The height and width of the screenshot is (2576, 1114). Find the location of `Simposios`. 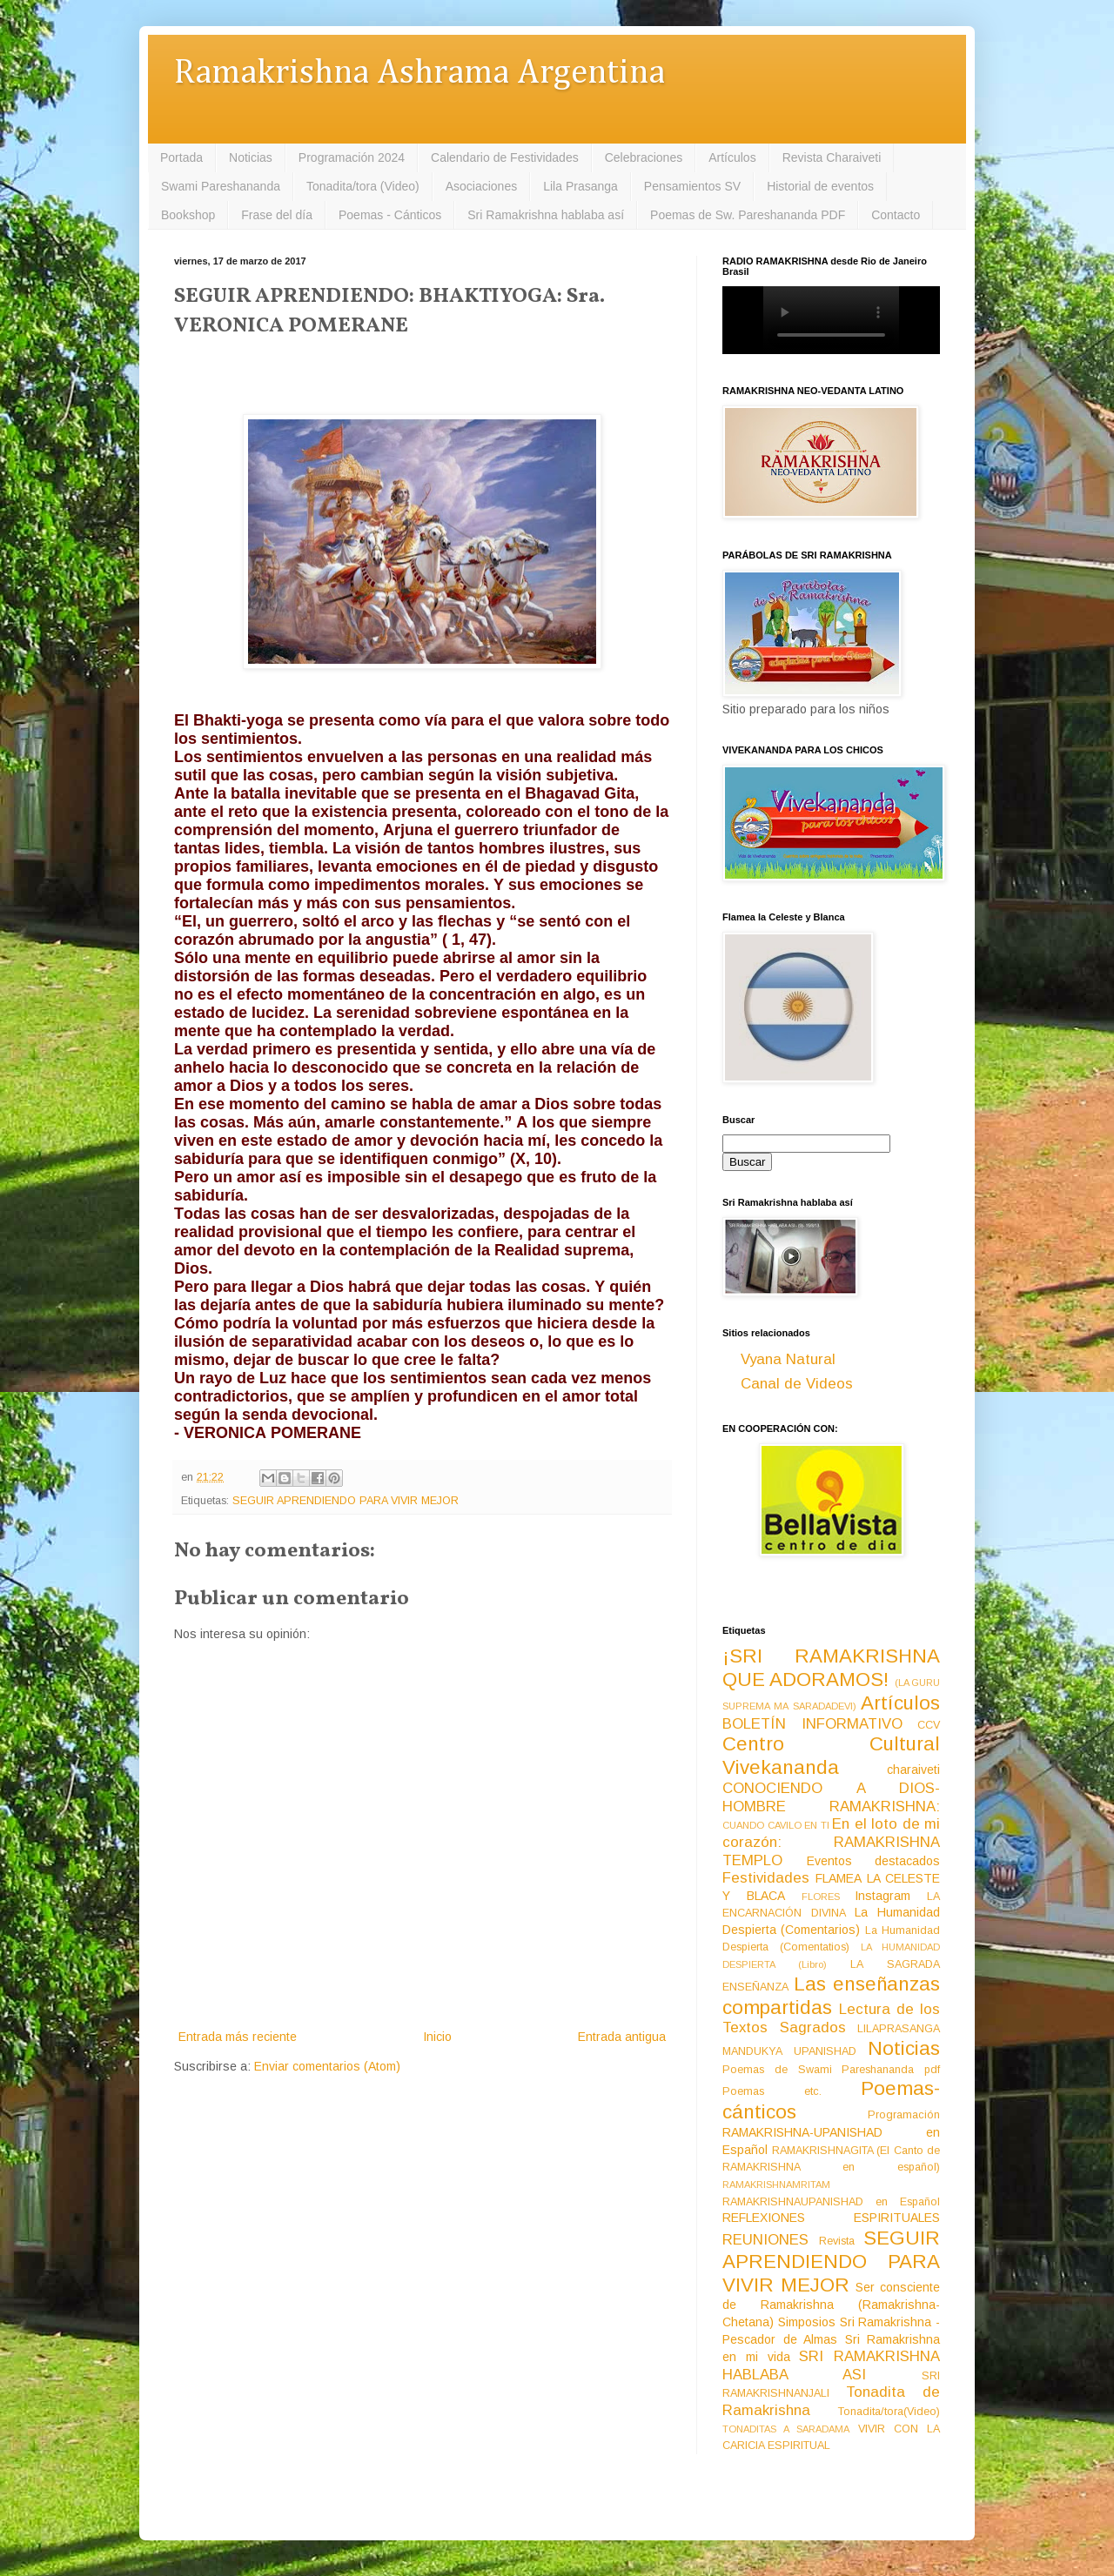

Simposios is located at coordinates (807, 2322).